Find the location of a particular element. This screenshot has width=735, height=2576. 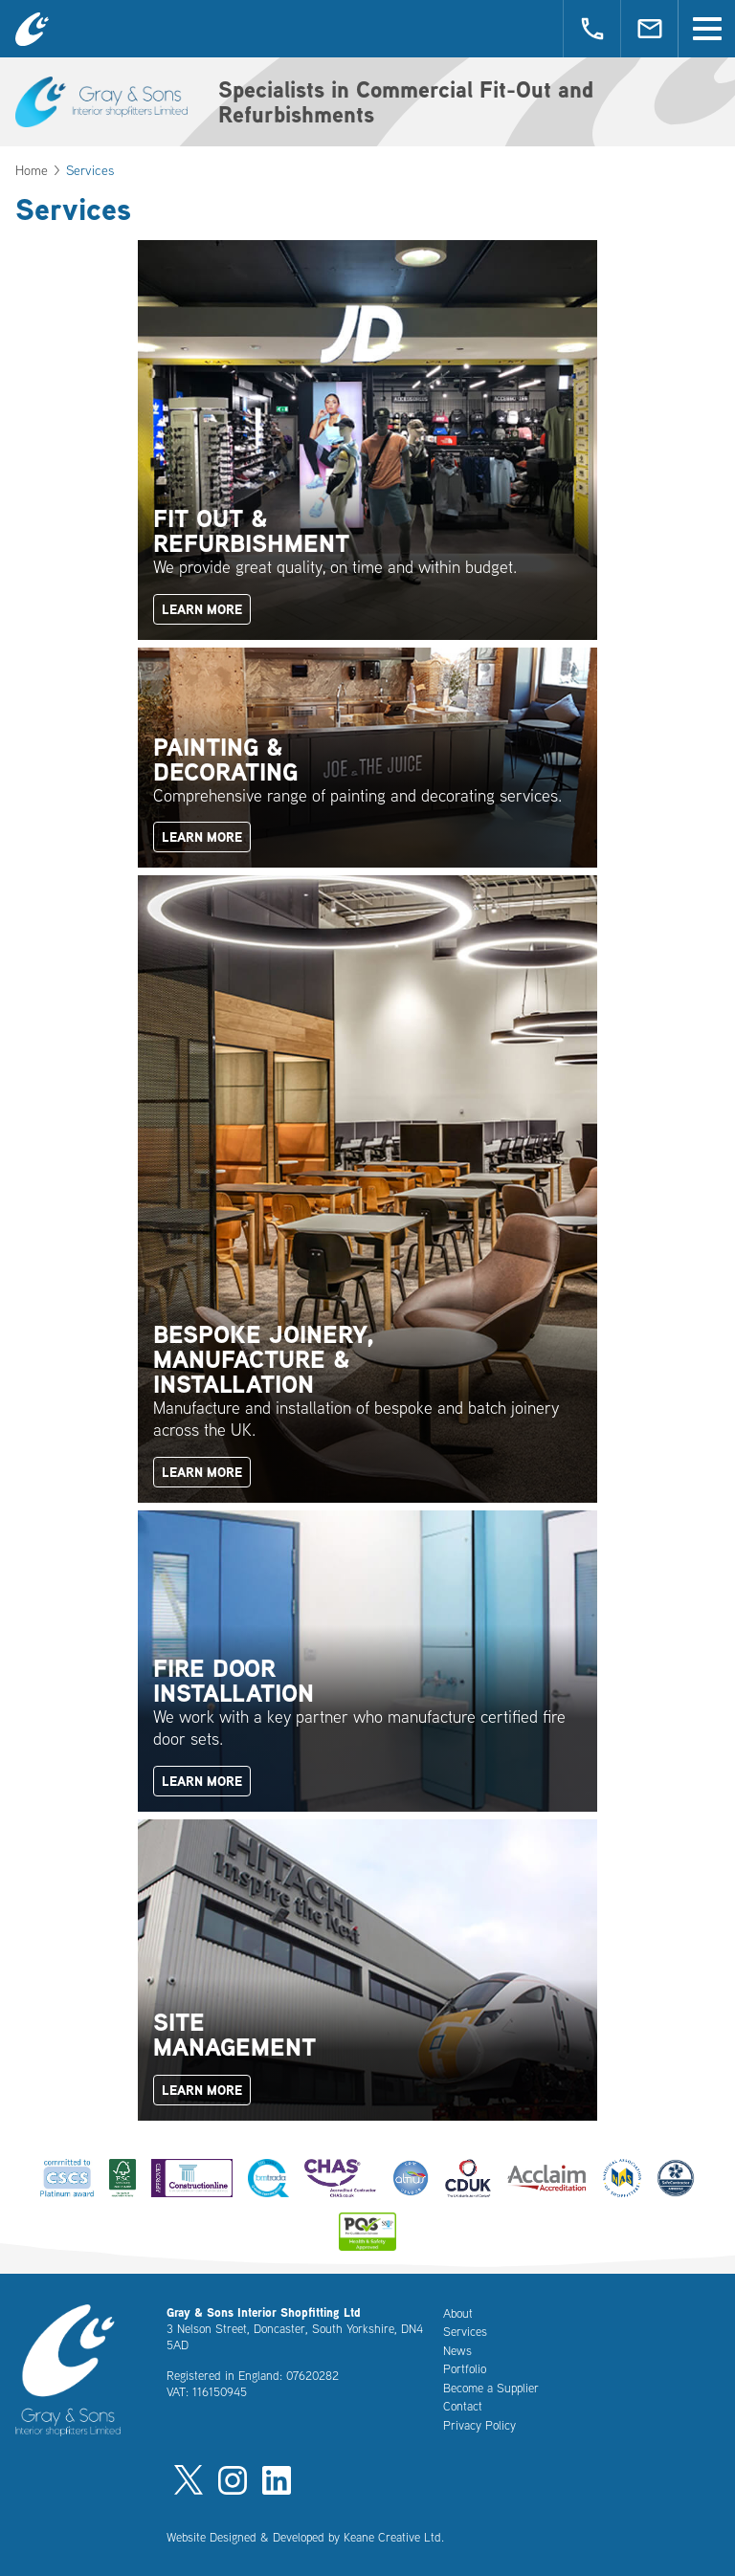

Services is located at coordinates (465, 2331).